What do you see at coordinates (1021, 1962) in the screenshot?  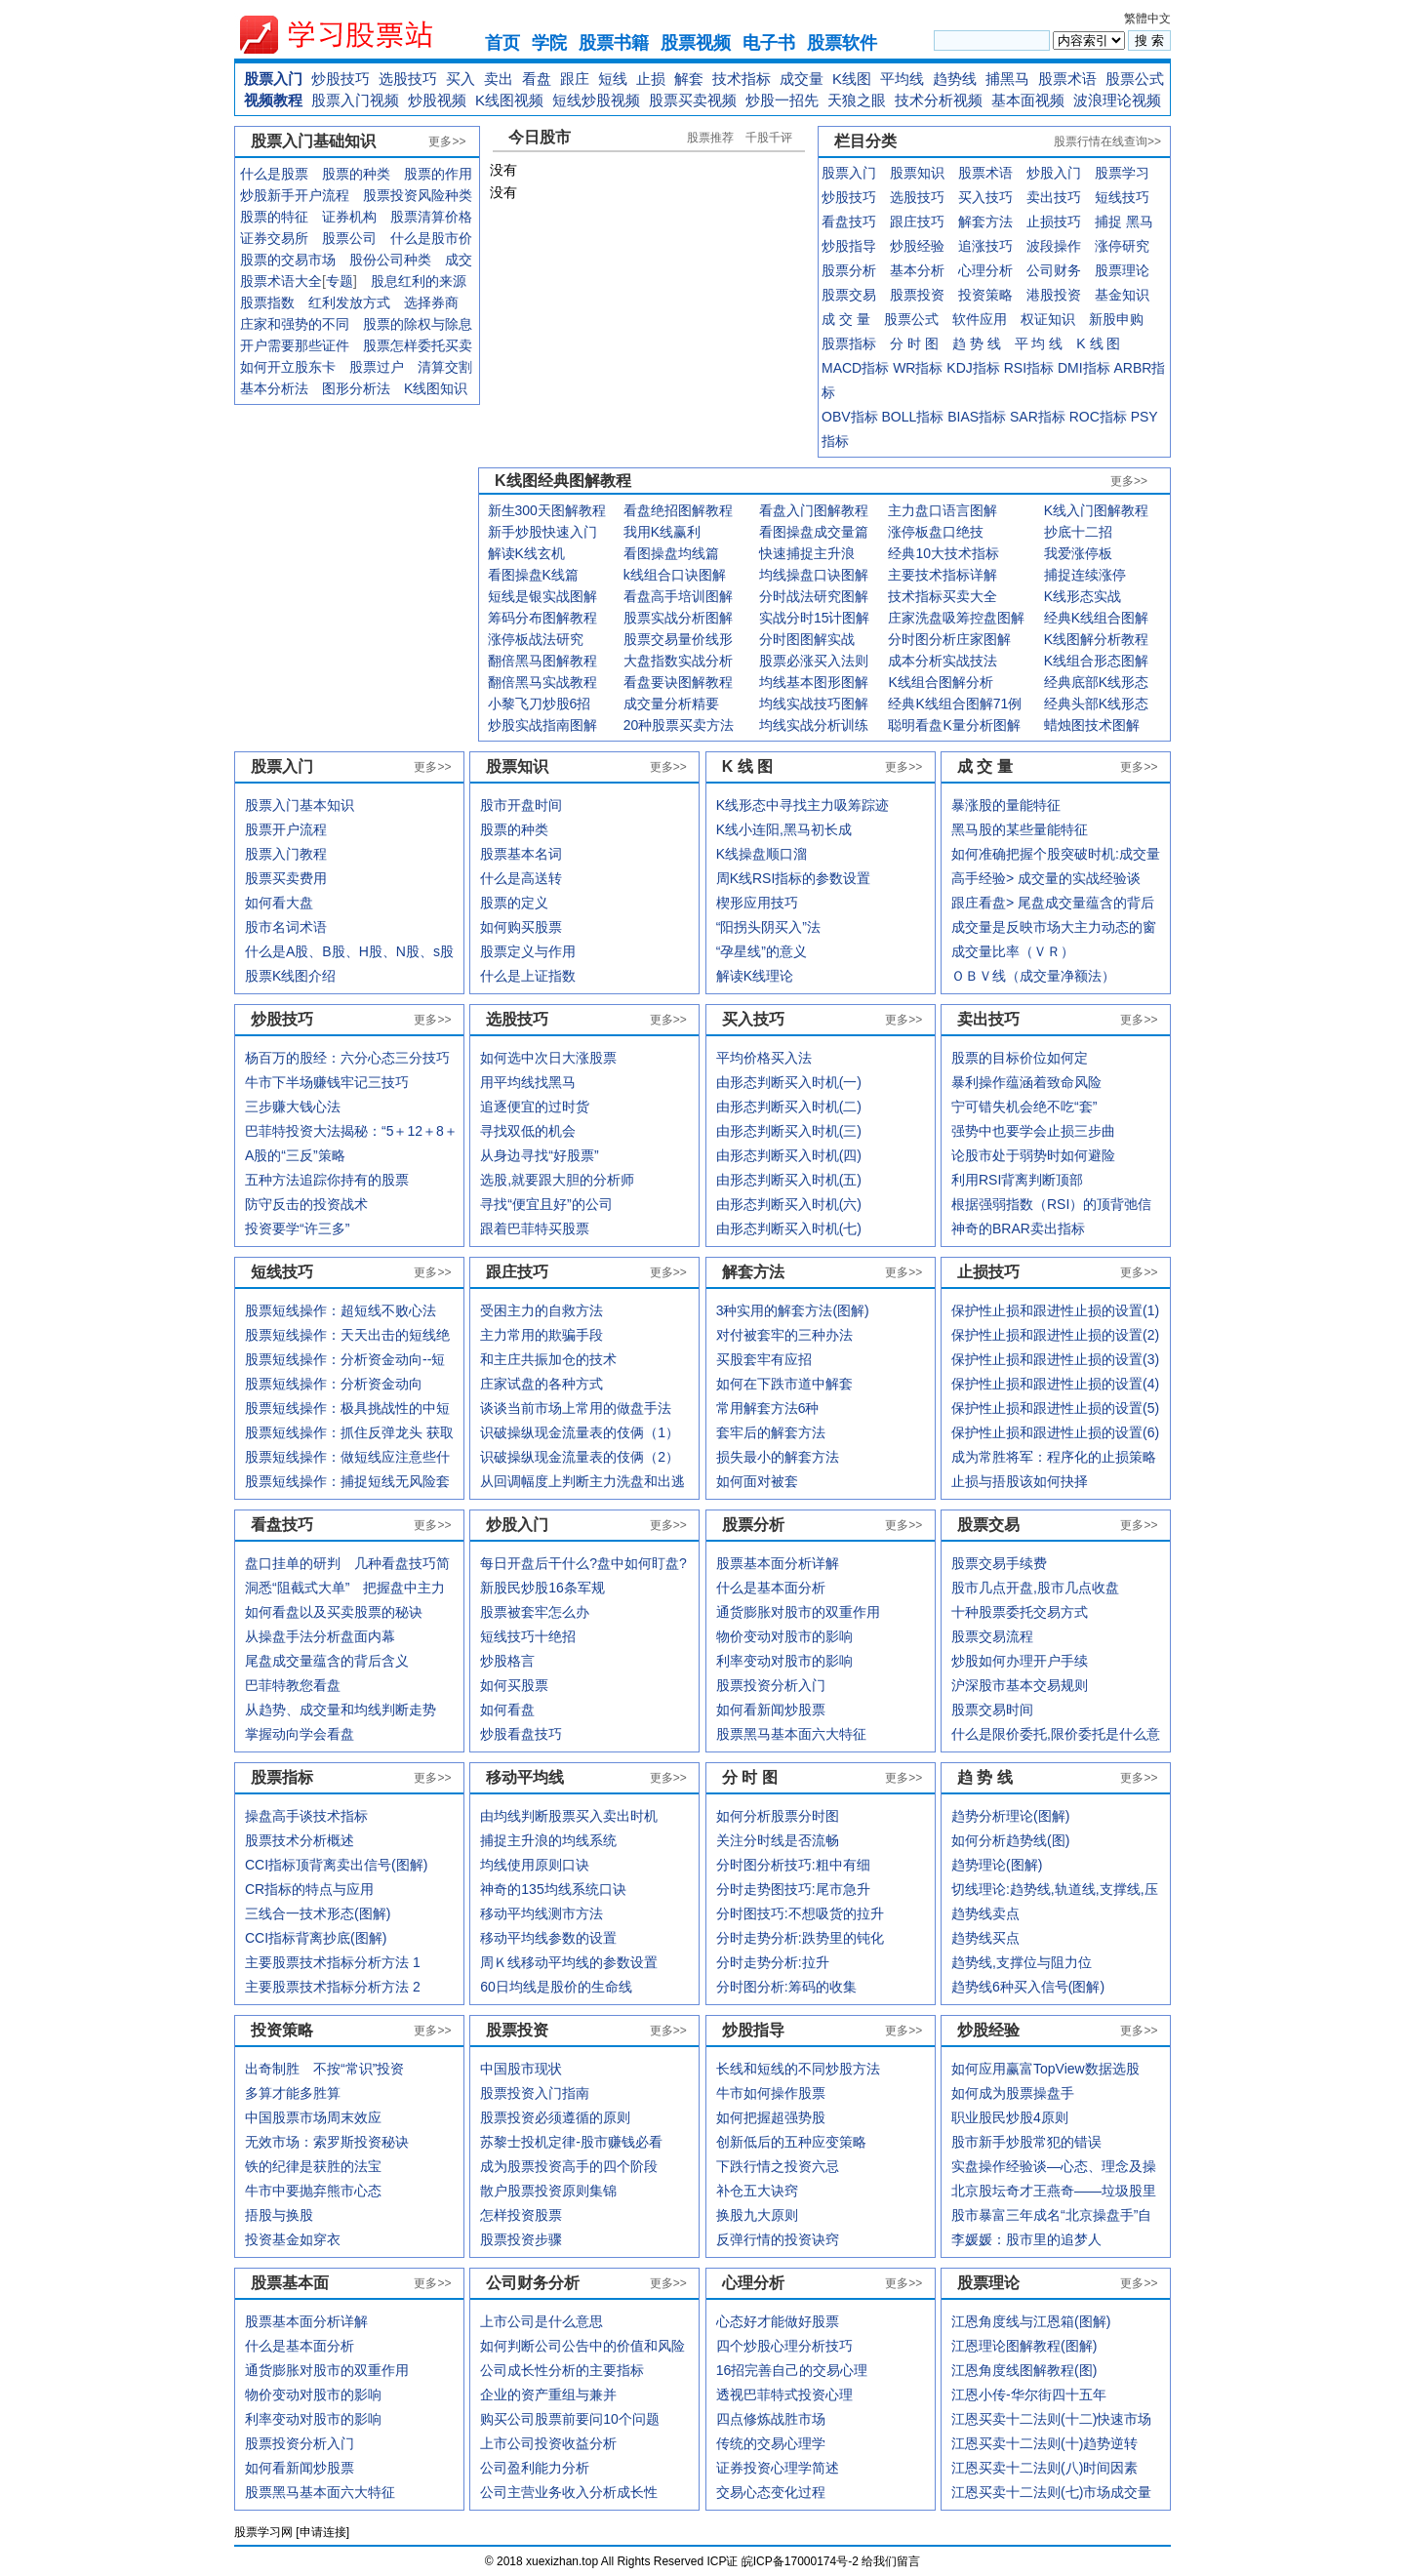 I see `趋势线,支撑位与阻力位` at bounding box center [1021, 1962].